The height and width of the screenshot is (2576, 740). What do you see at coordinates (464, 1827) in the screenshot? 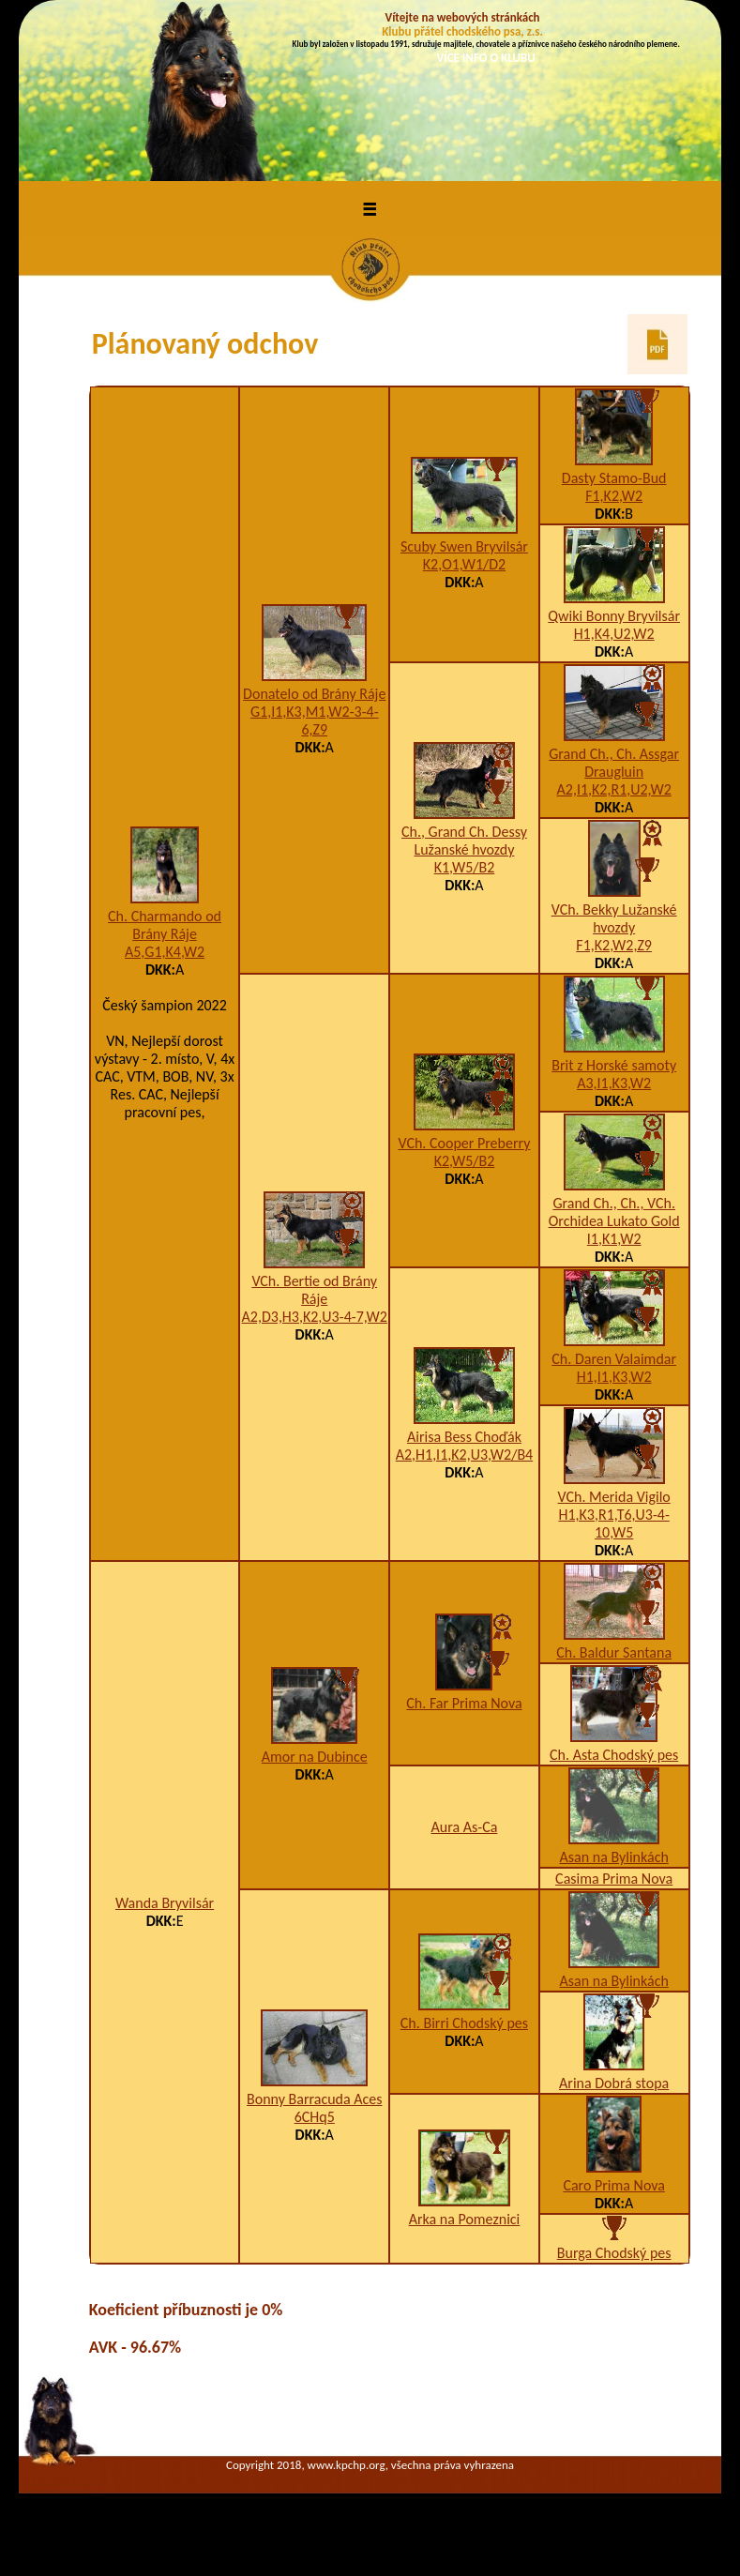
I see `Aura As-Ca` at bounding box center [464, 1827].